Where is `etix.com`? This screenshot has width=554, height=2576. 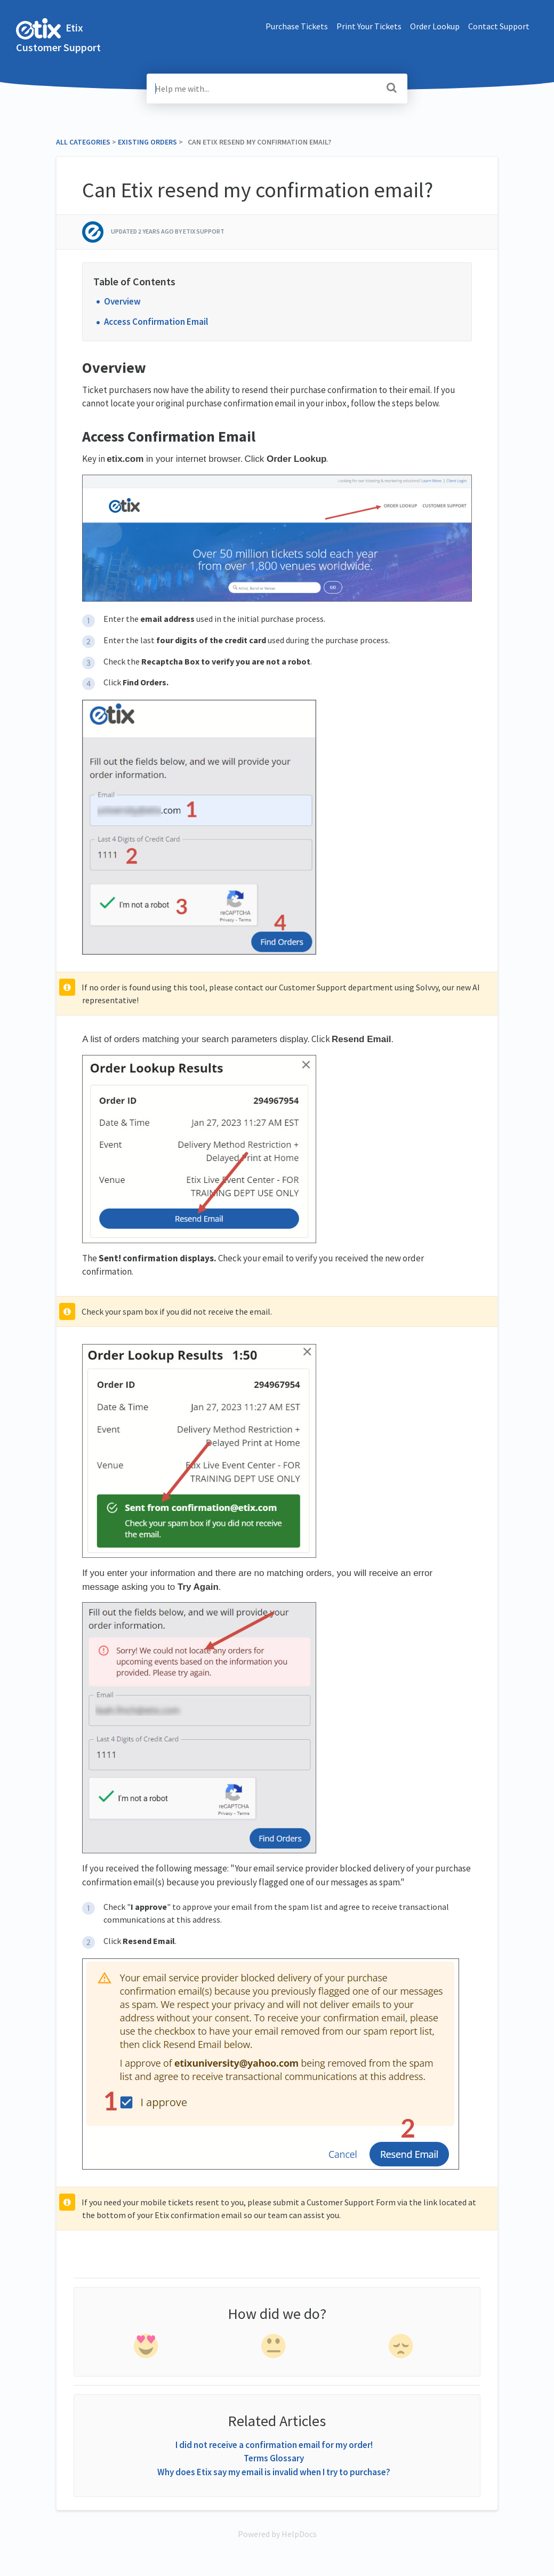 etix.com is located at coordinates (125, 459).